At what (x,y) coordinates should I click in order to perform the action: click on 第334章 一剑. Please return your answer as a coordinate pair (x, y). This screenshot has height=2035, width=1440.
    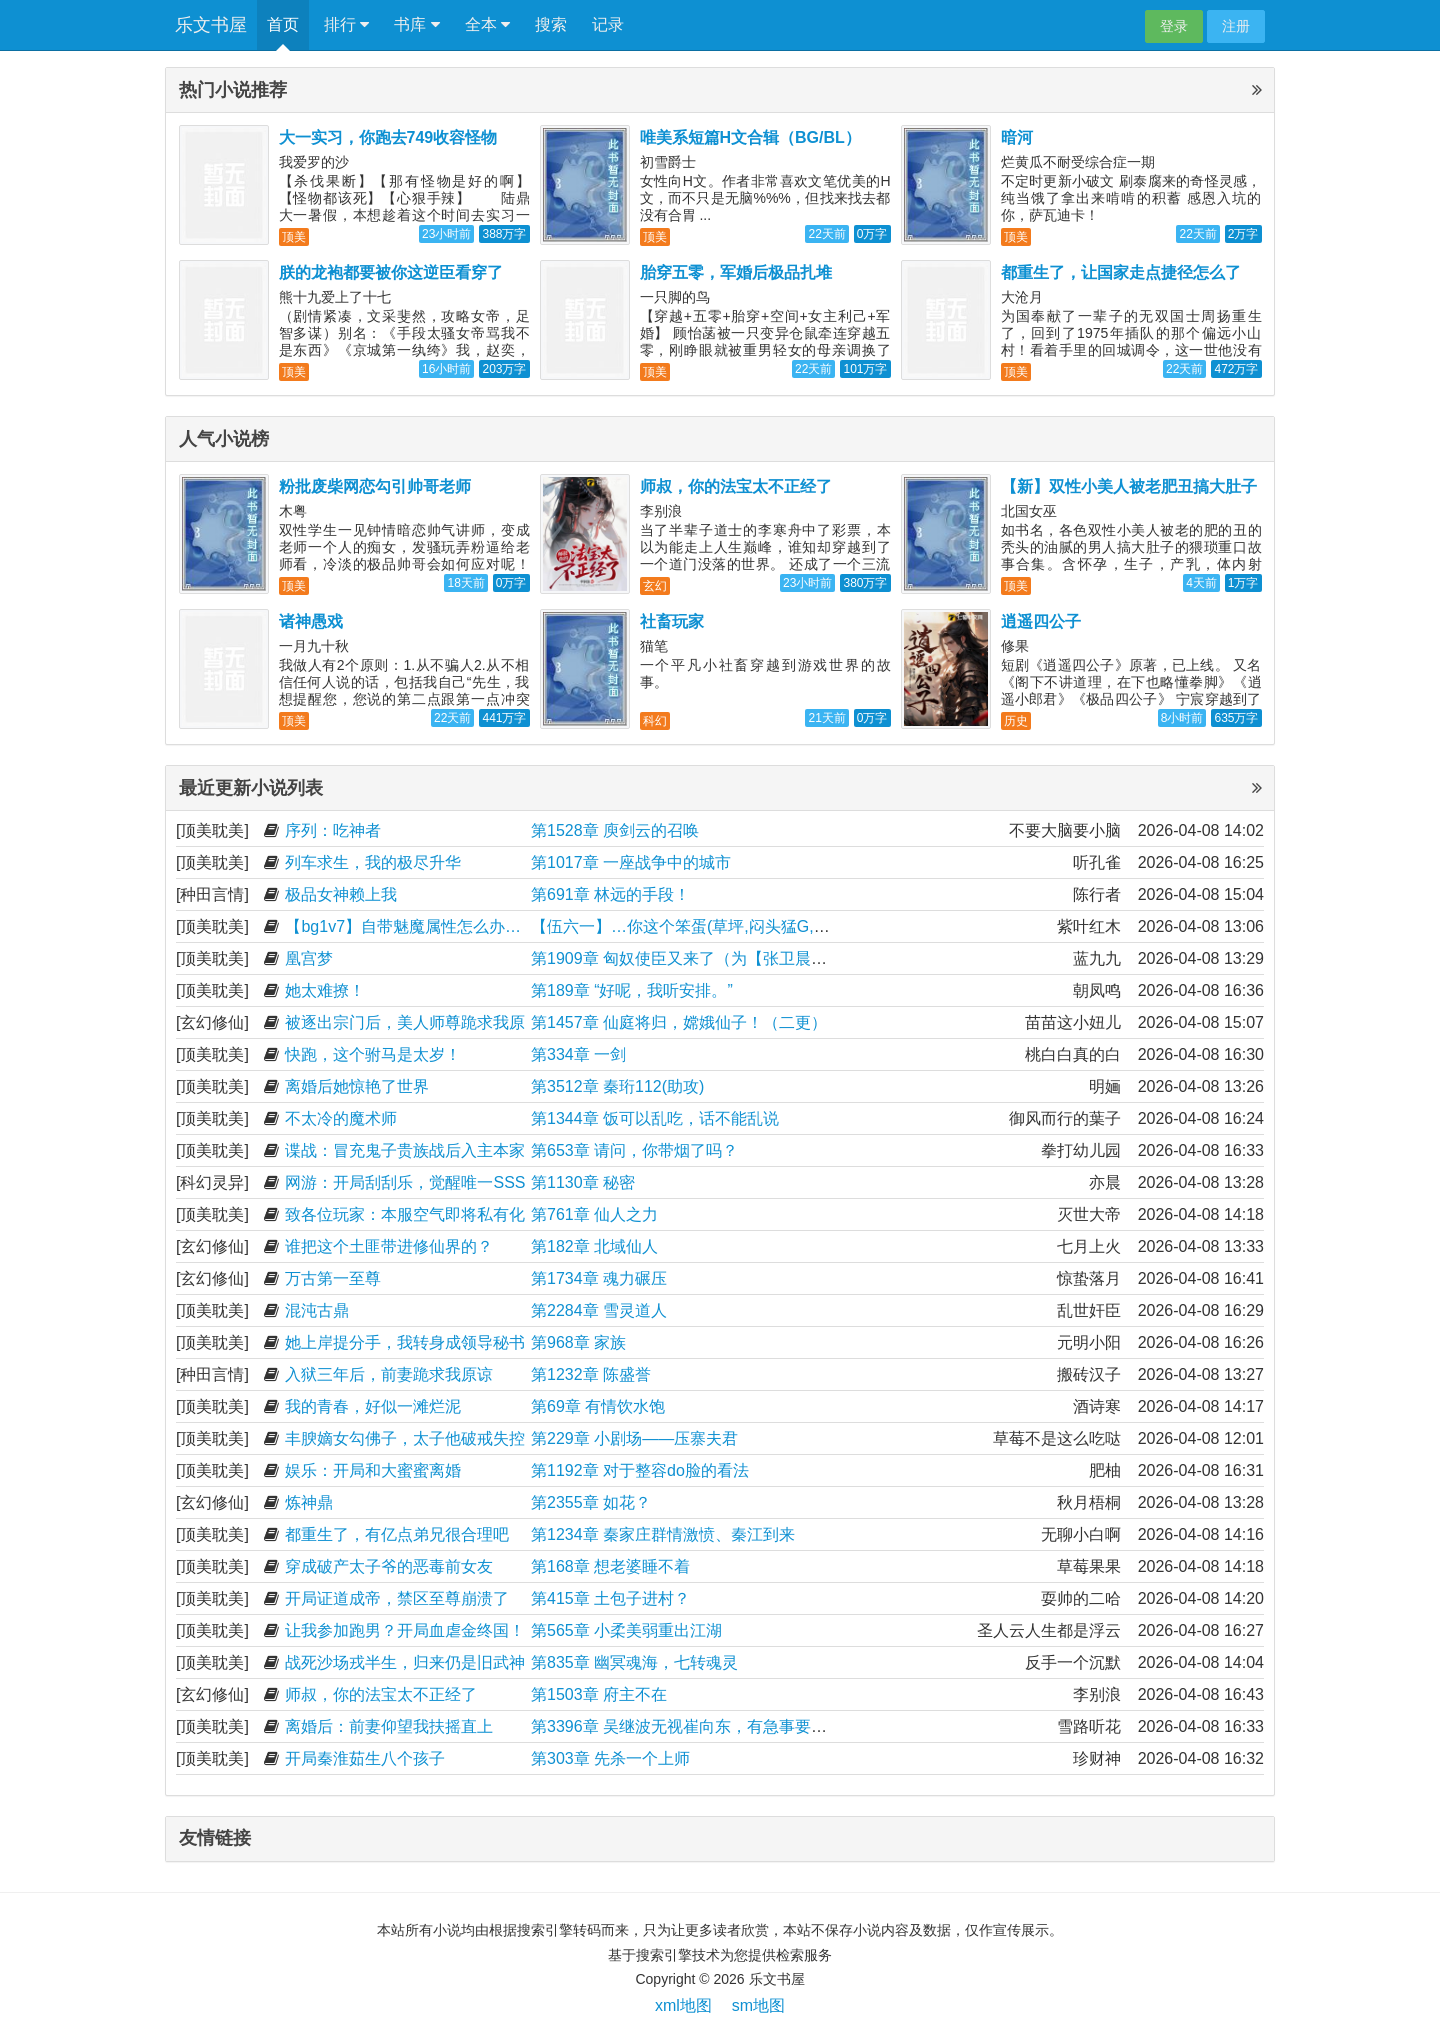
    Looking at the image, I should click on (578, 1054).